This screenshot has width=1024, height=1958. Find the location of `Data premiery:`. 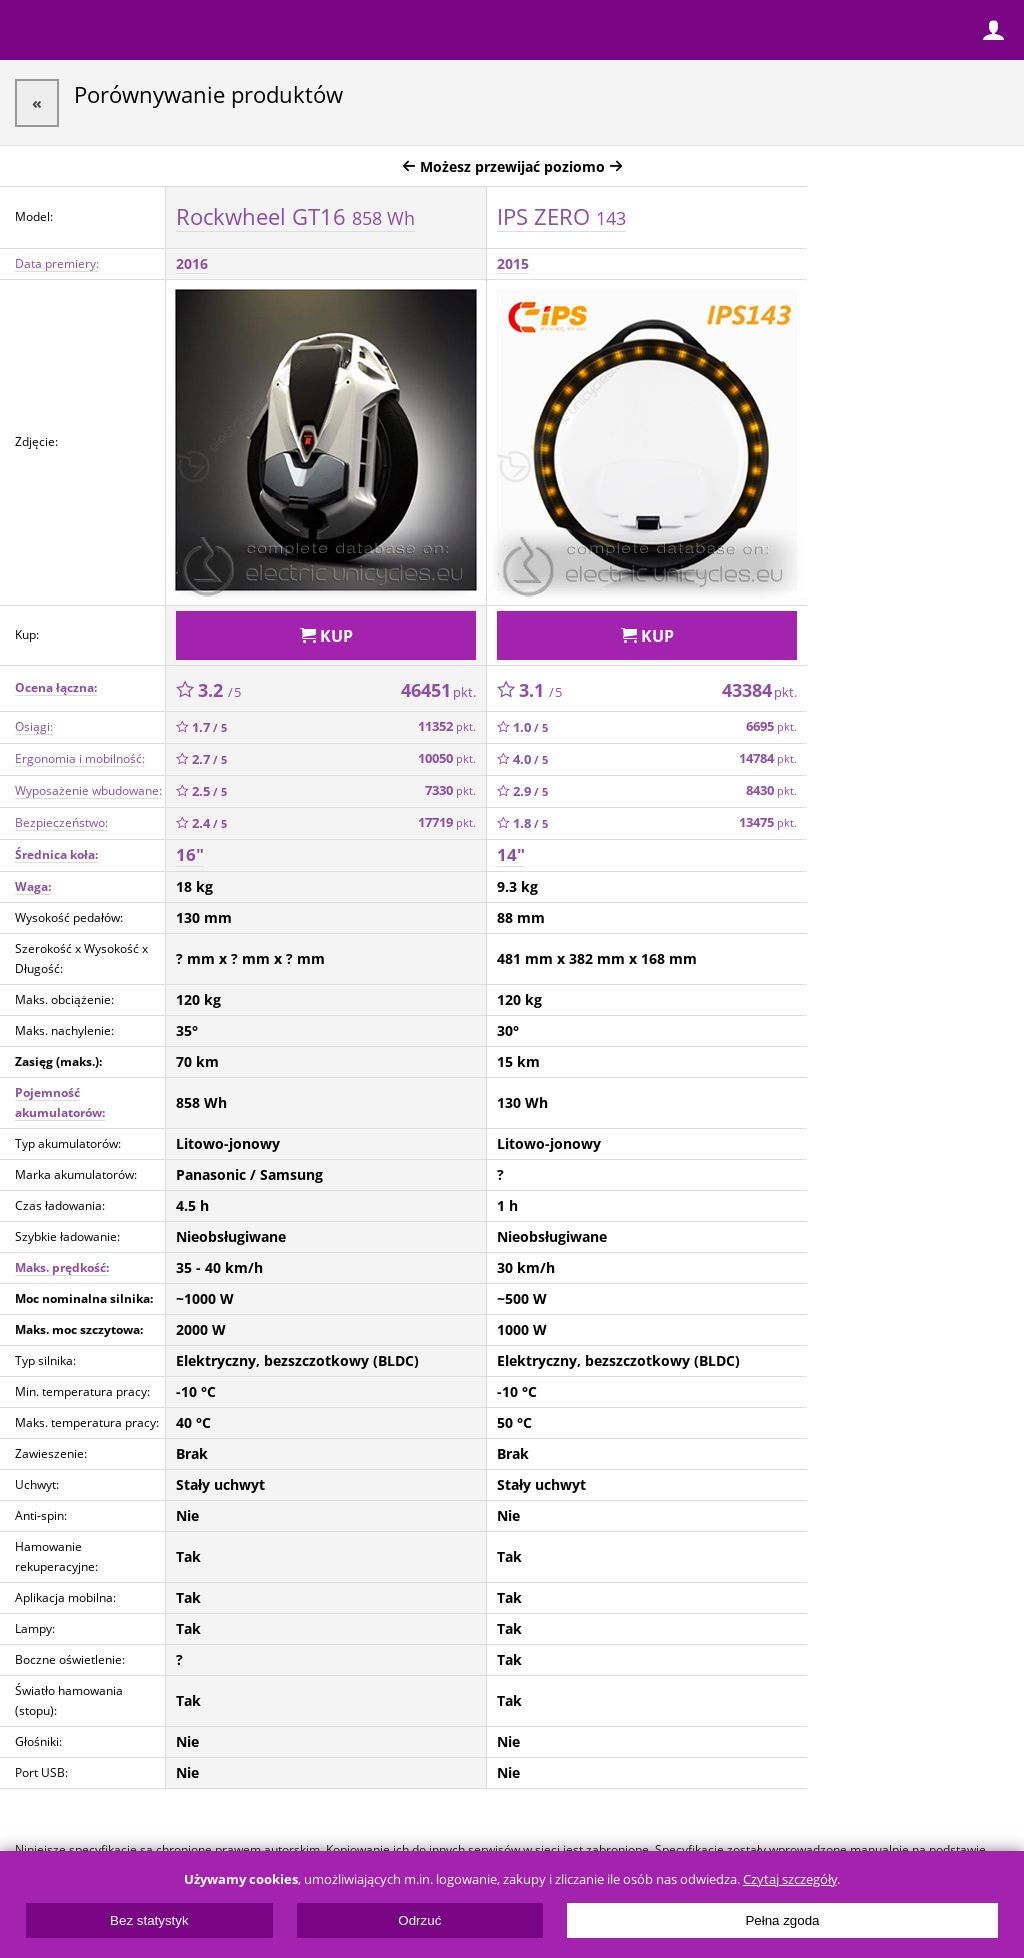

Data premiery: is located at coordinates (57, 263).